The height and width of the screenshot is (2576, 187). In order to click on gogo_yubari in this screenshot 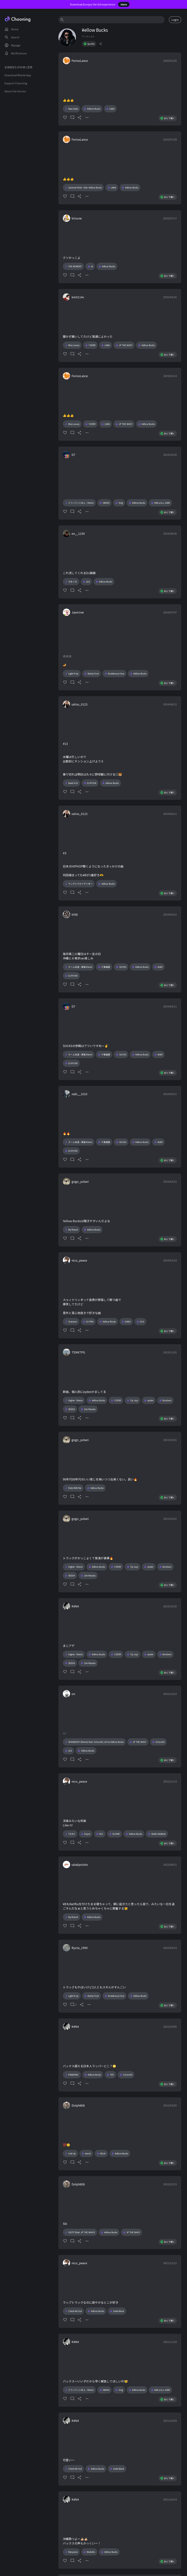, I will do `click(80, 1181)`.